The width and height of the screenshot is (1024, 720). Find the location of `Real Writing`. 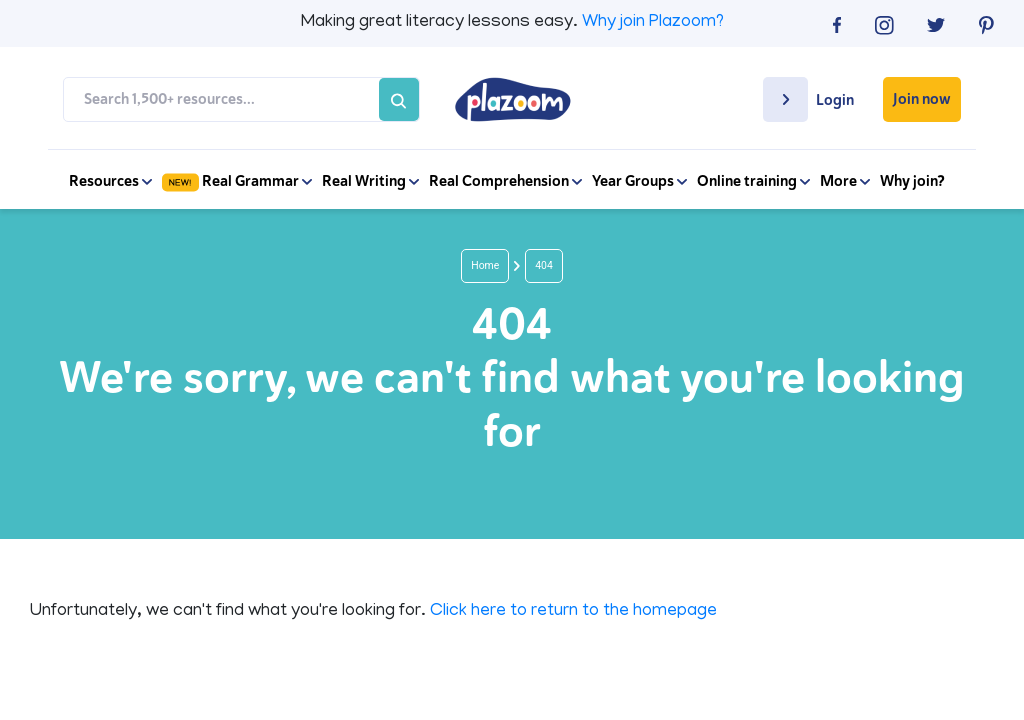

Real Writing is located at coordinates (370, 181).